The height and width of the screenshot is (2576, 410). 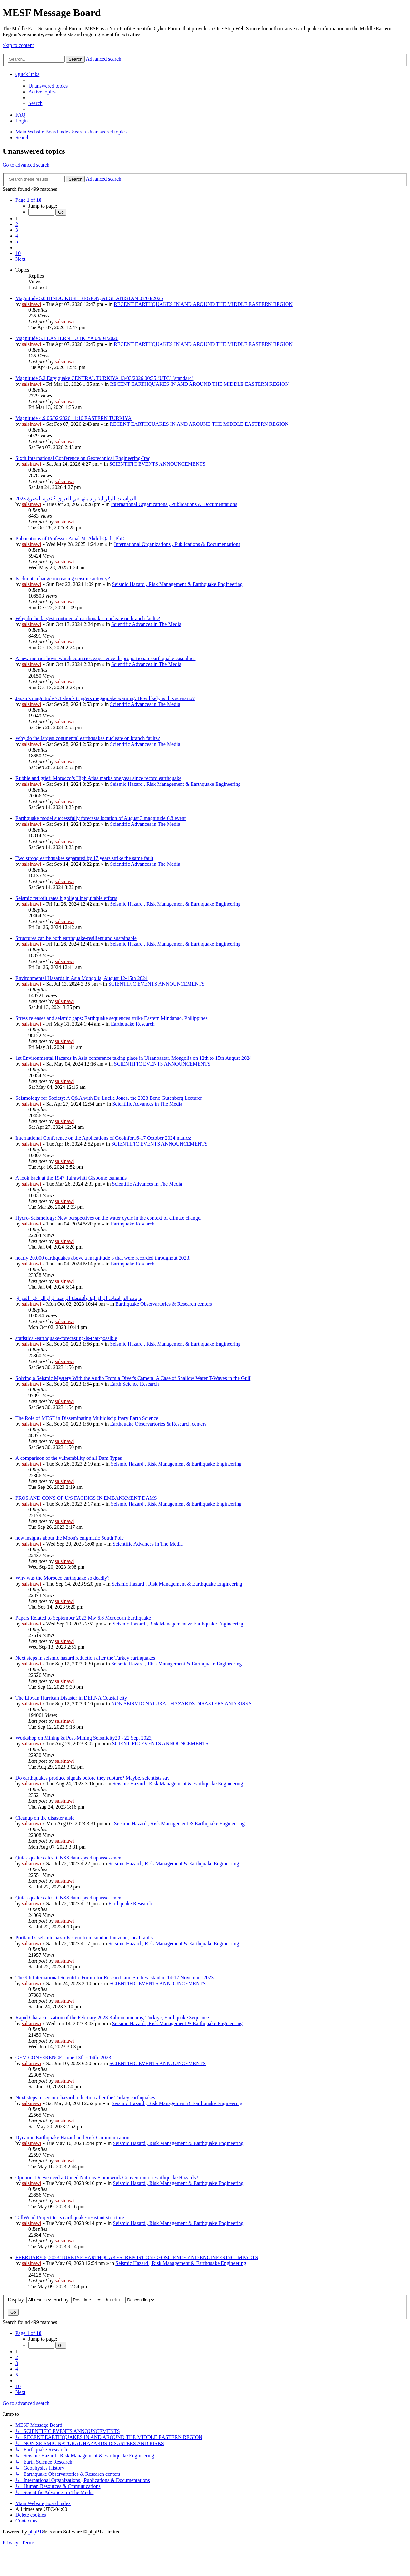 What do you see at coordinates (76, 938) in the screenshot?
I see `Structures can be both earthquake-resilient and sustainable` at bounding box center [76, 938].